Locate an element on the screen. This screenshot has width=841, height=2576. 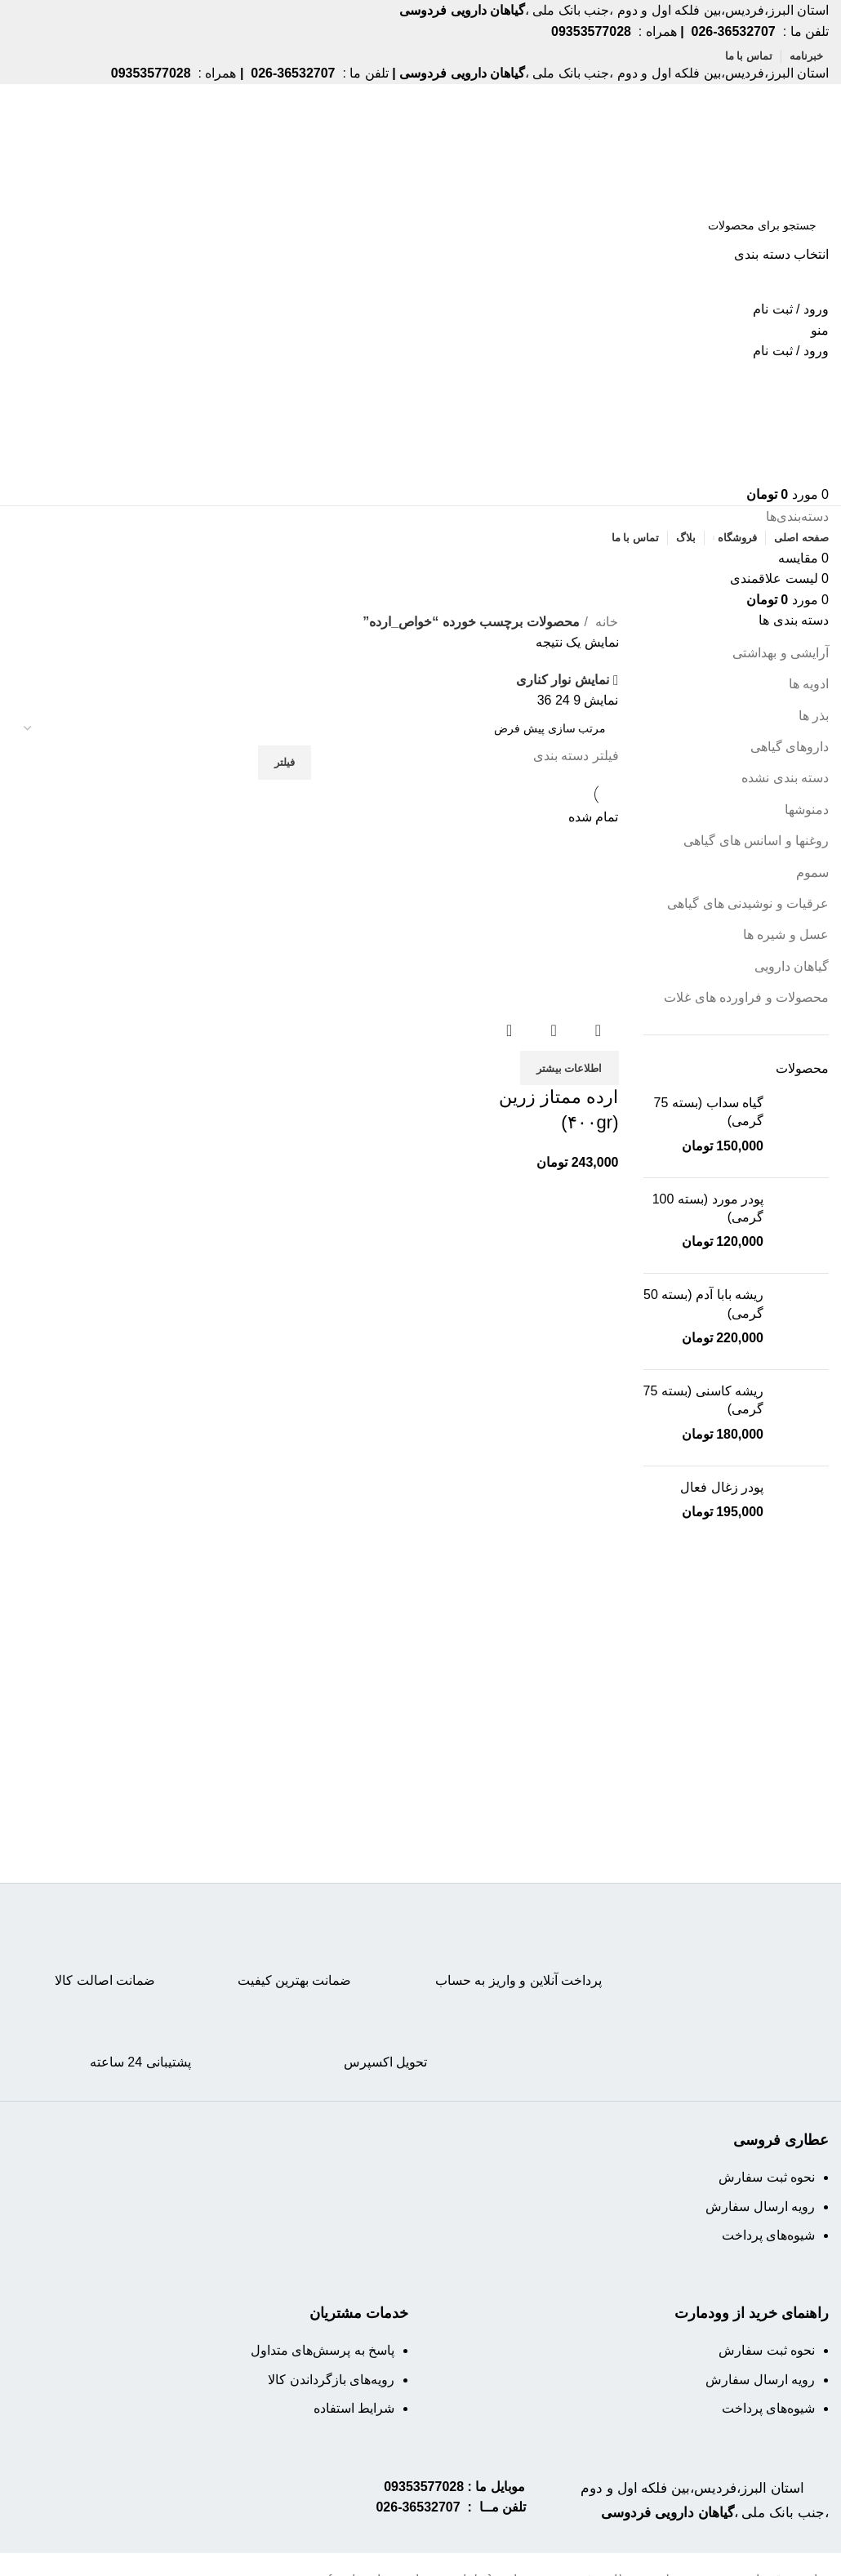
[Site logo] is located at coordinates (766, 144).